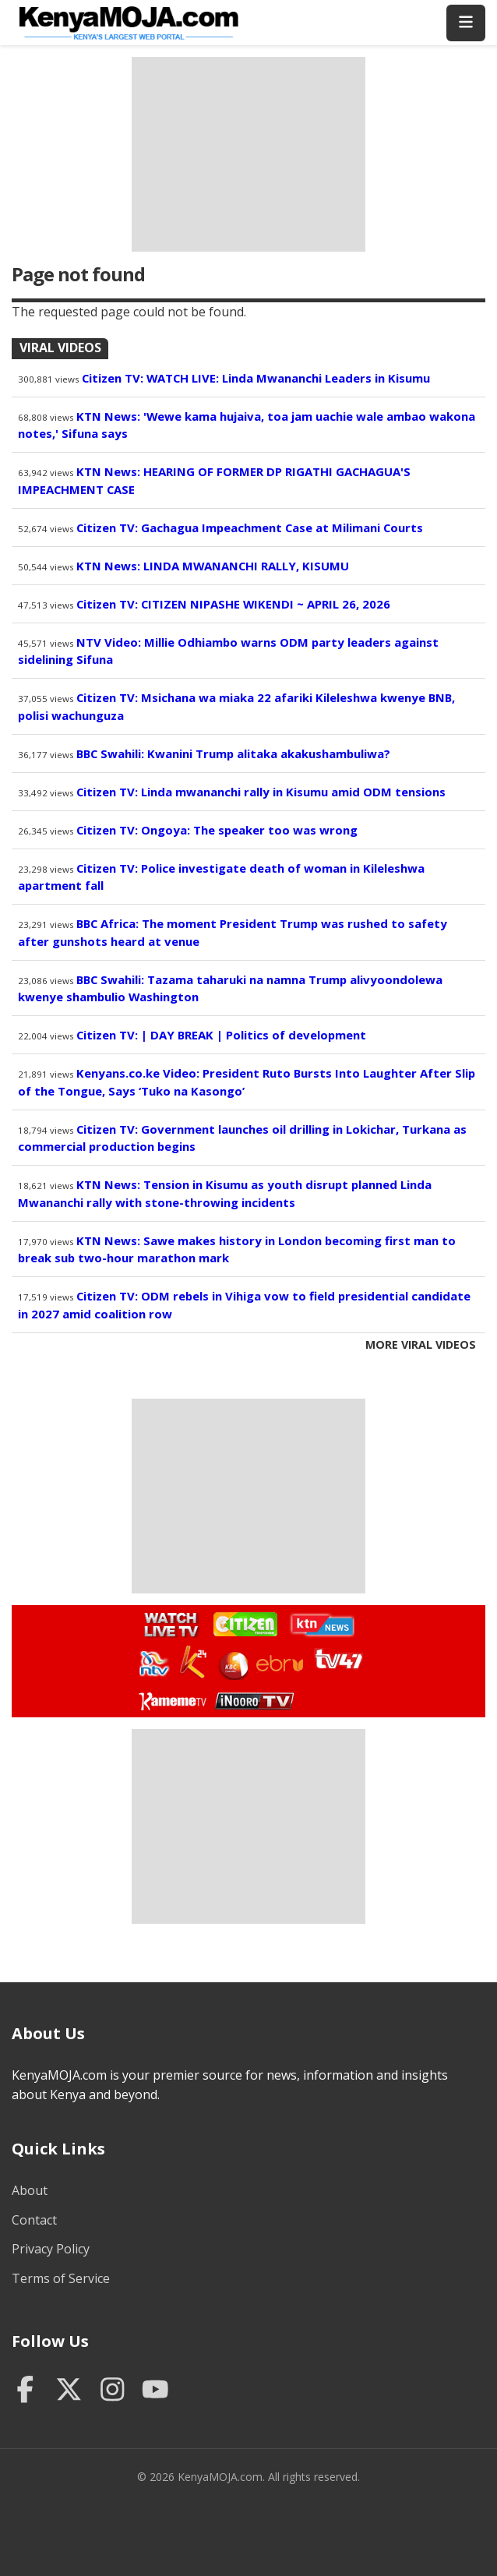  I want to click on More Viral Videos, so click(420, 1344).